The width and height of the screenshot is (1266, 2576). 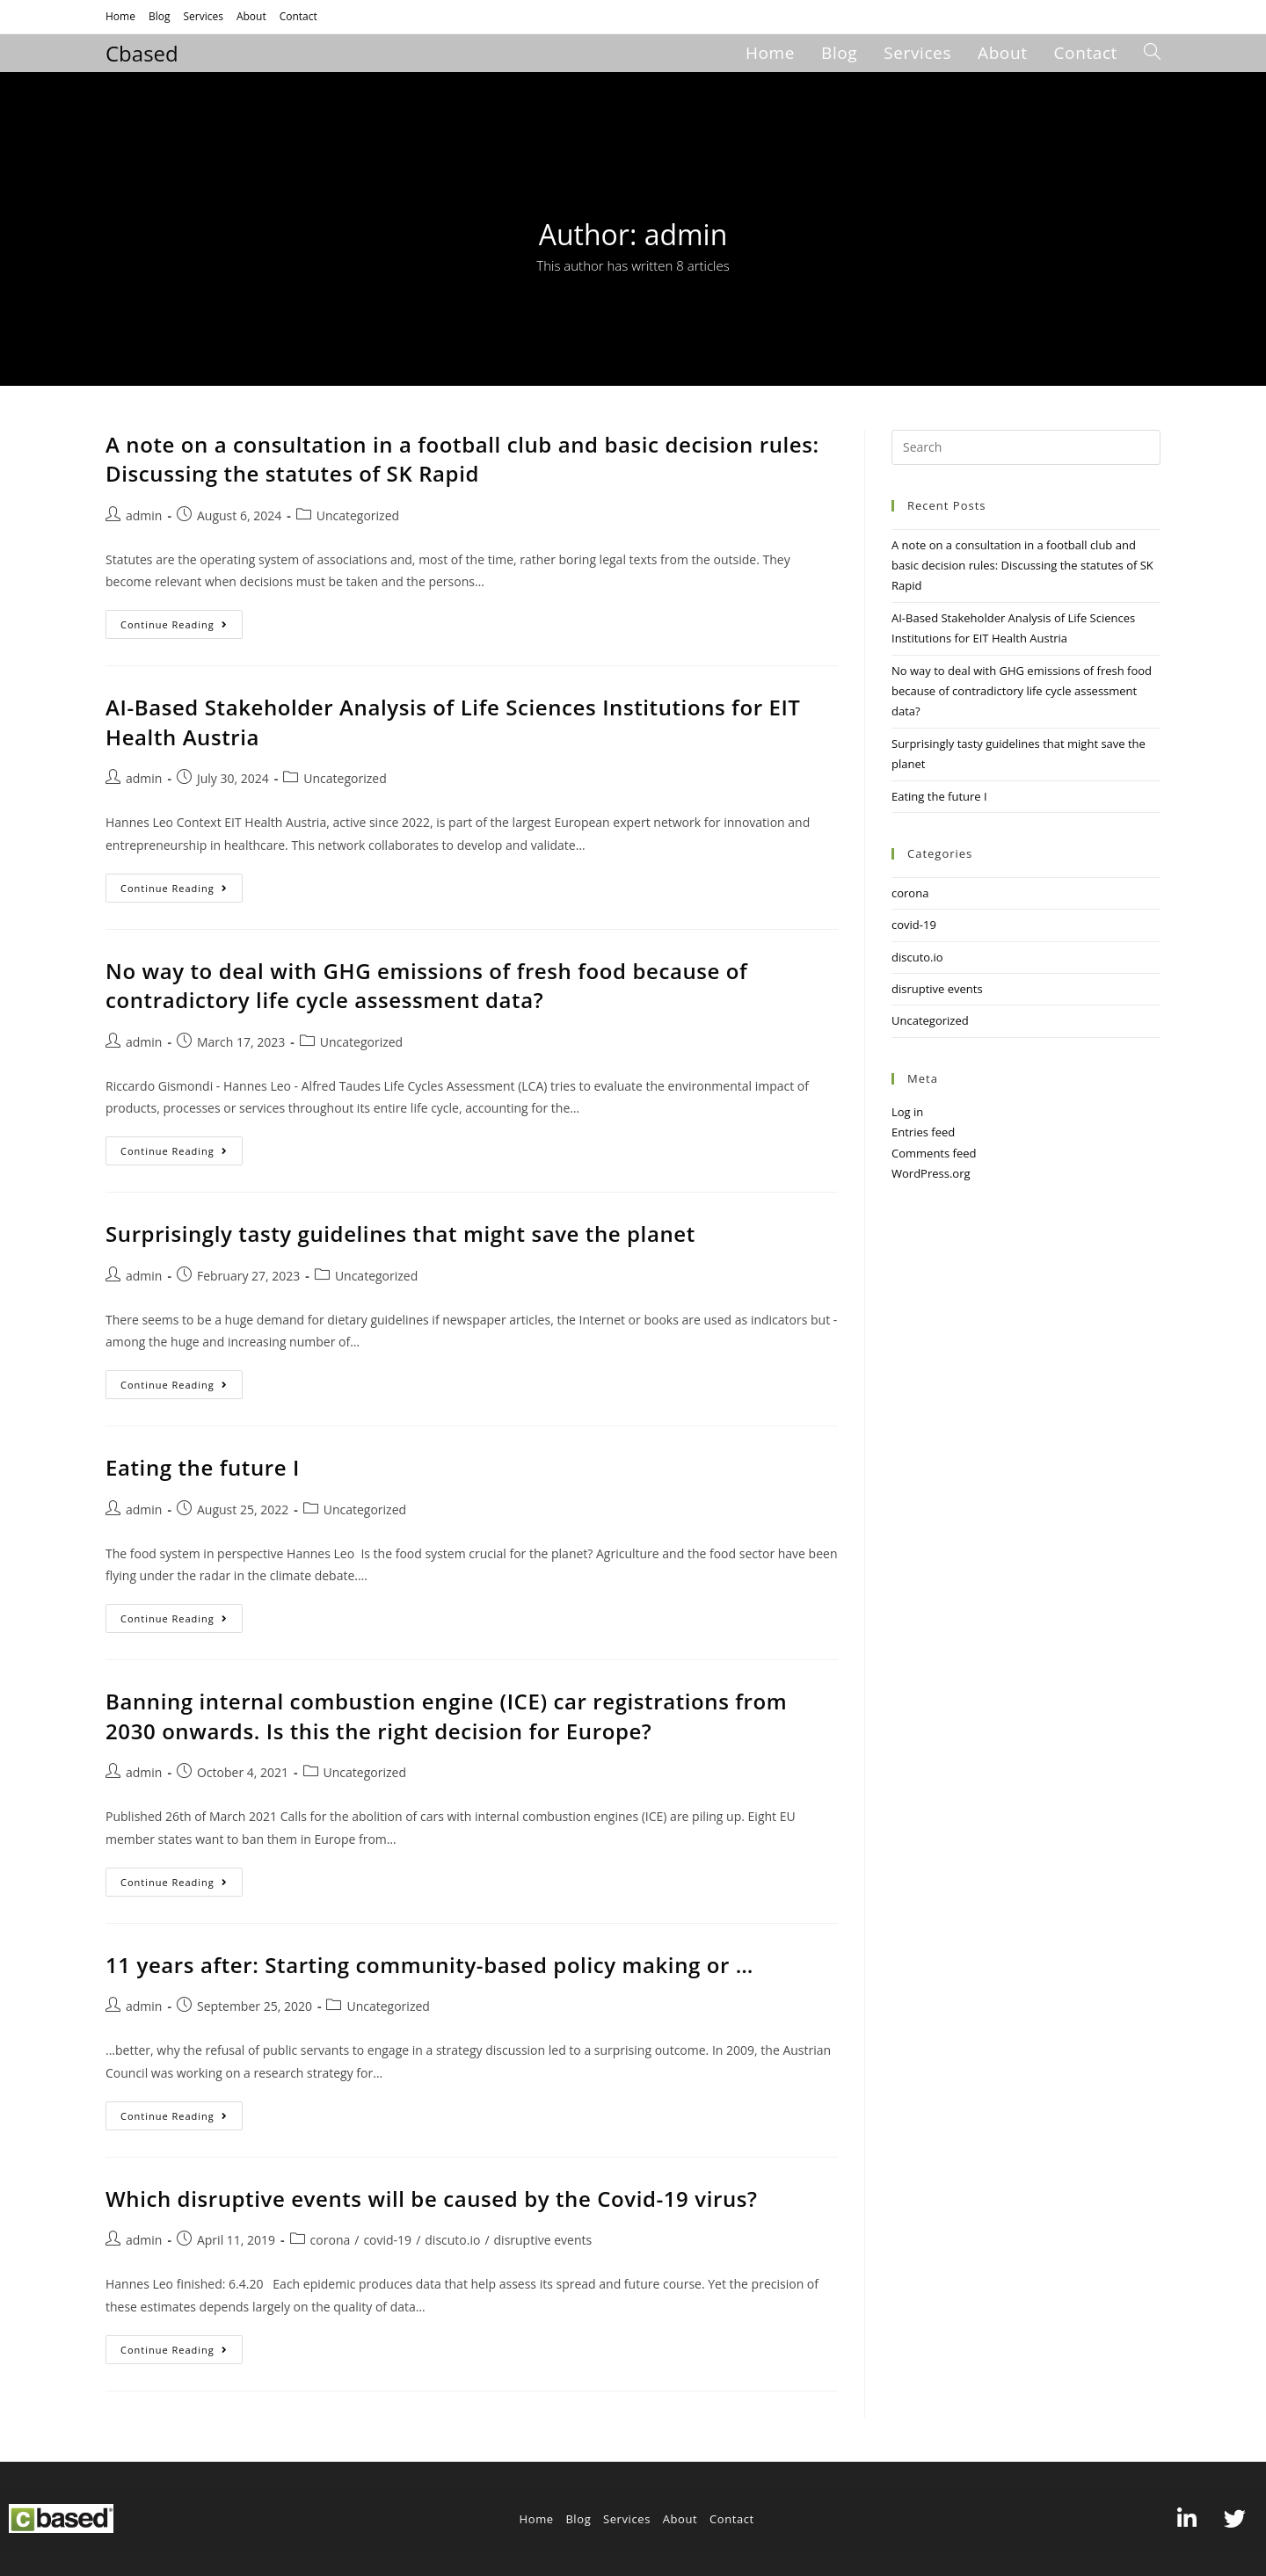 I want to click on Comments feed, so click(x=933, y=1153).